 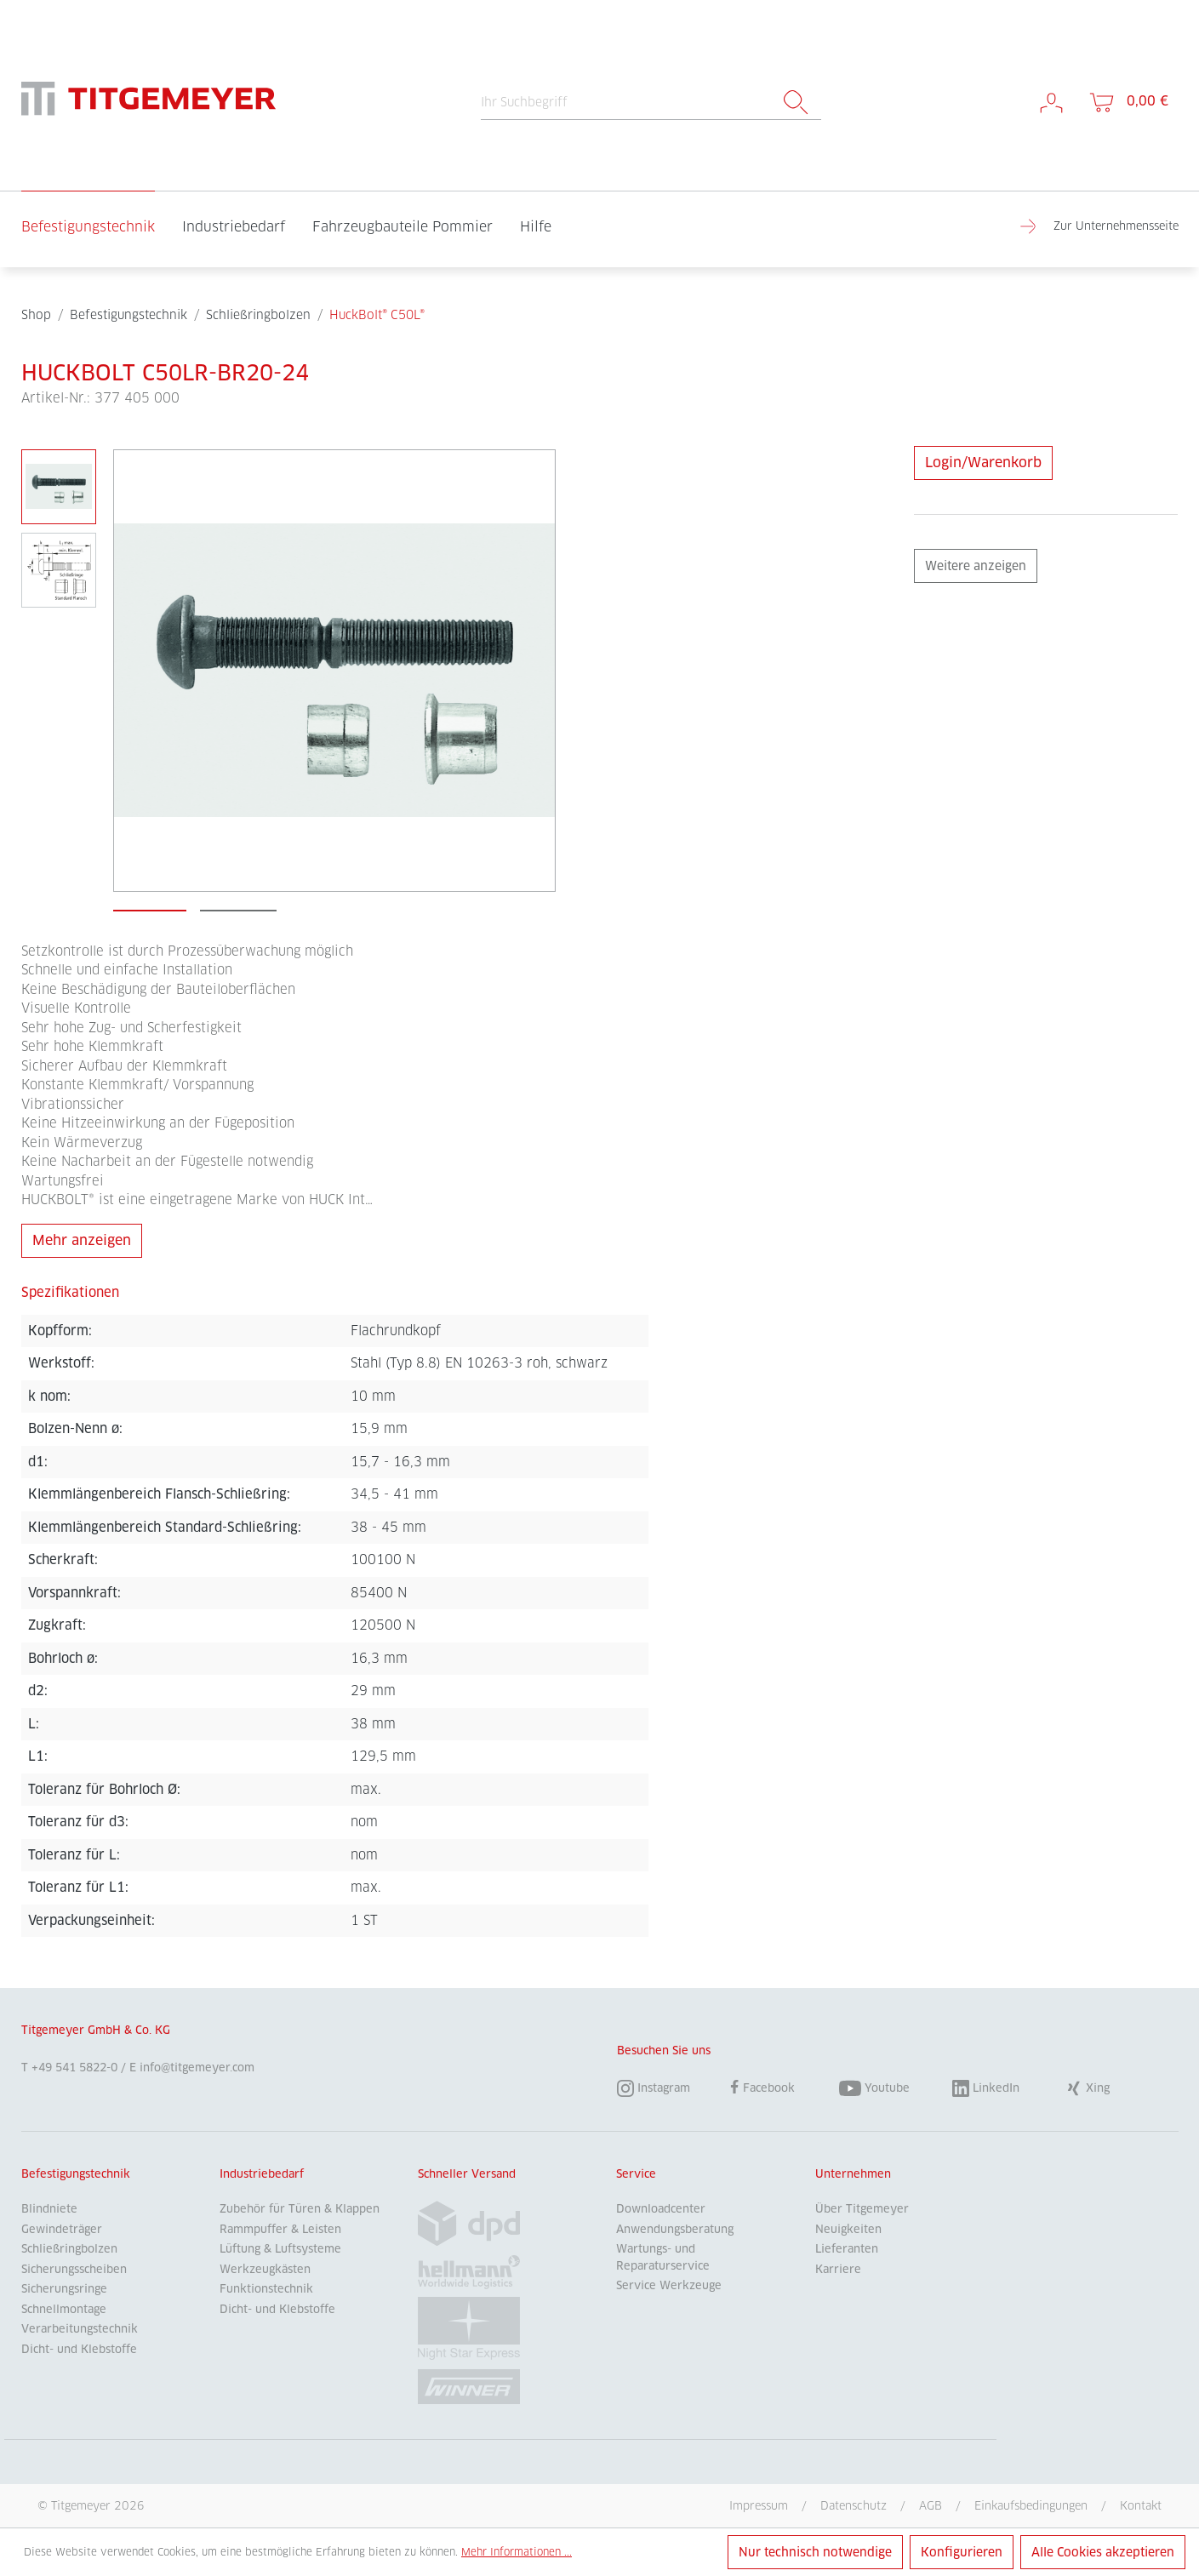 I want to click on AGB, so click(x=930, y=2505).